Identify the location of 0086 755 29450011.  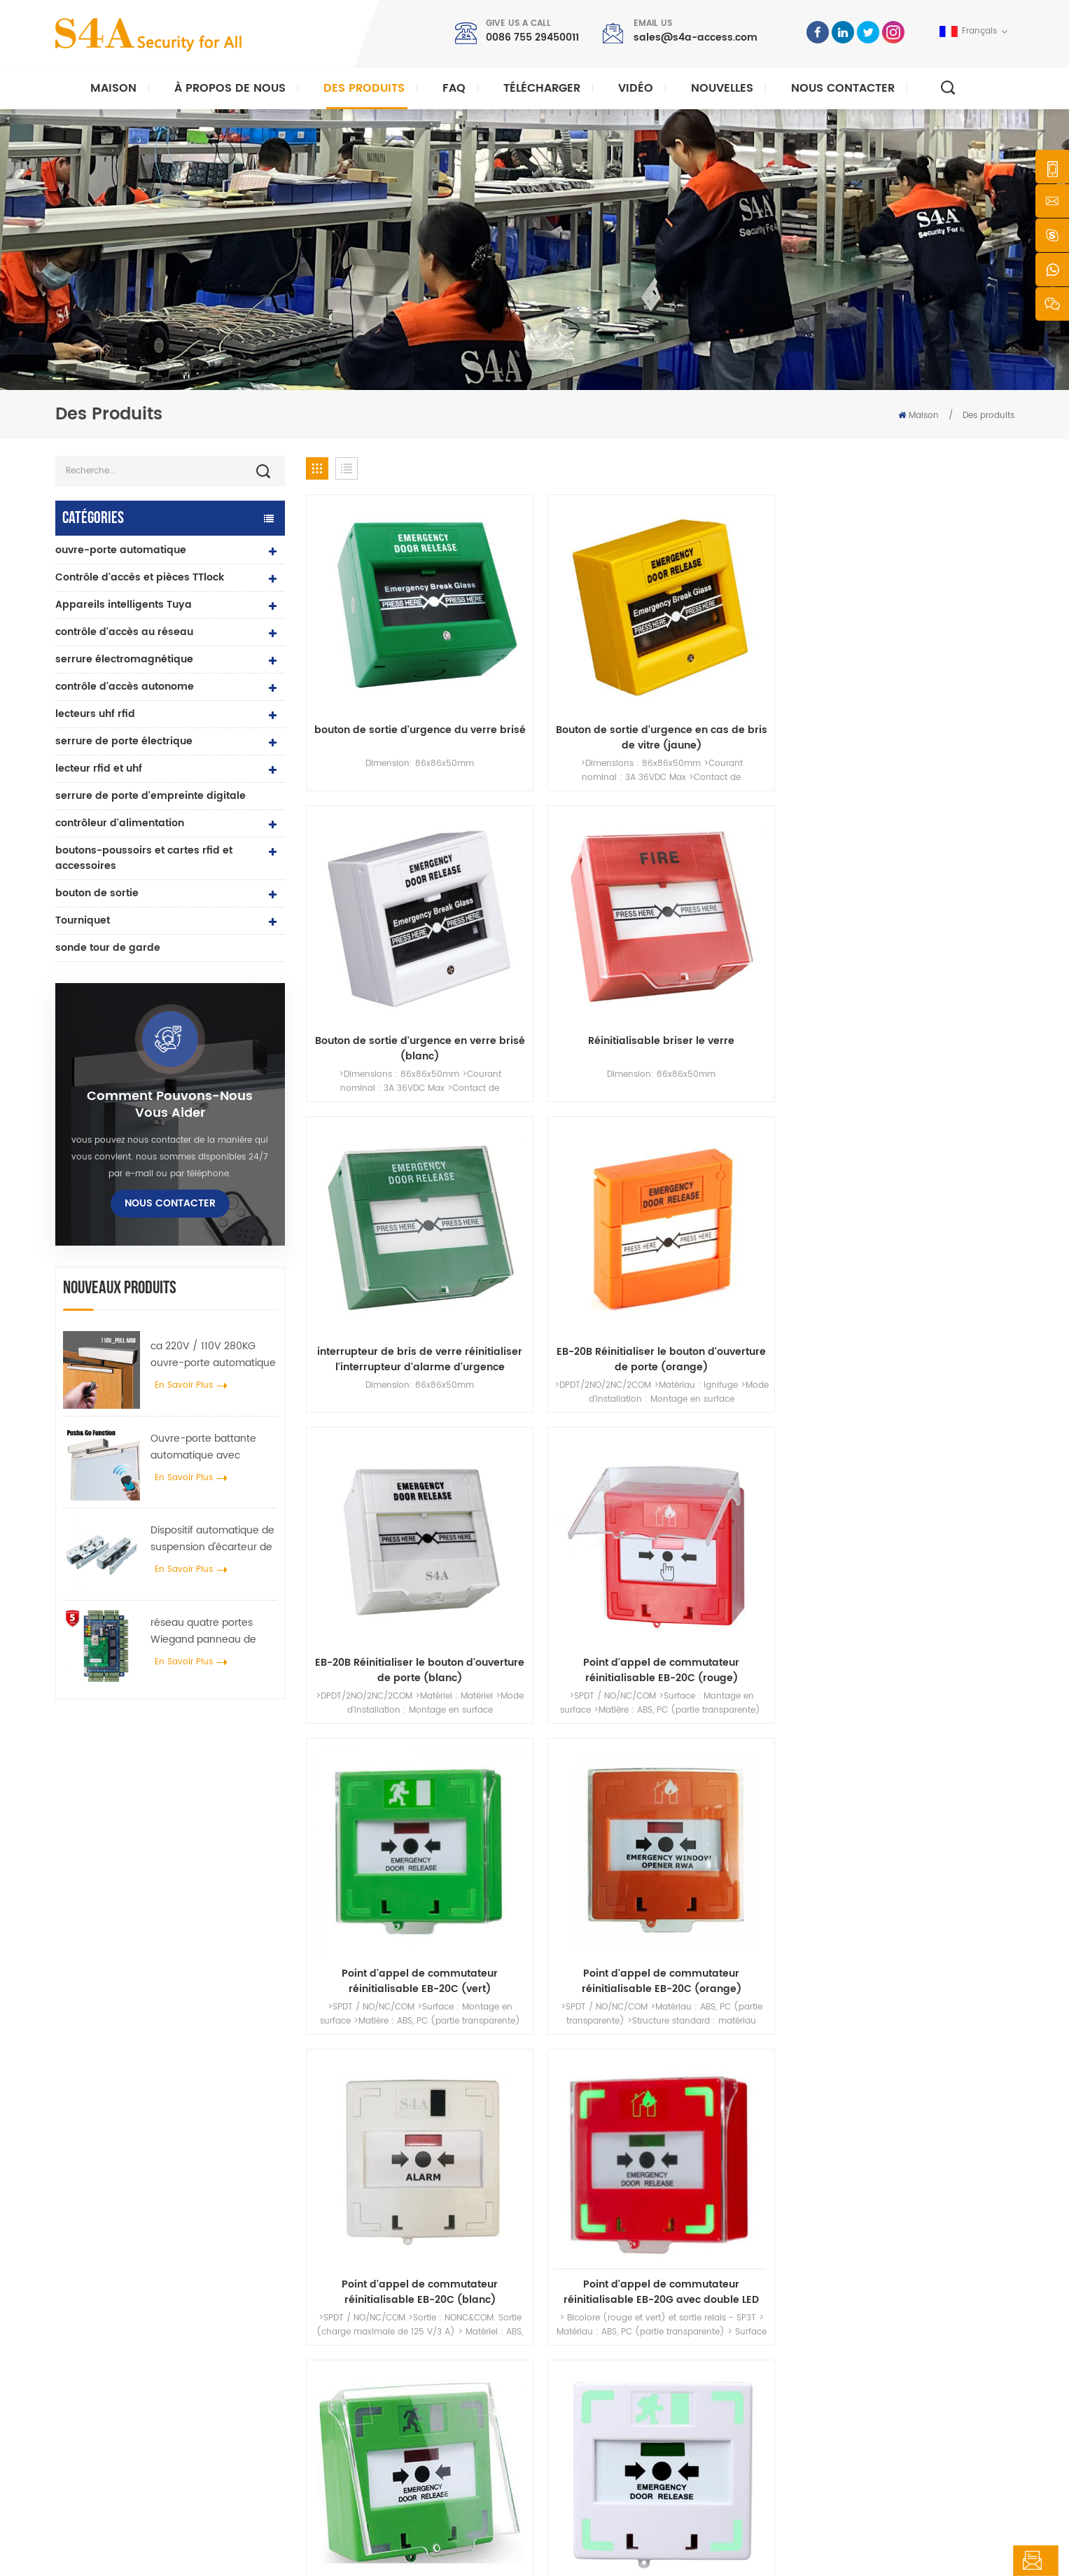
(532, 37).